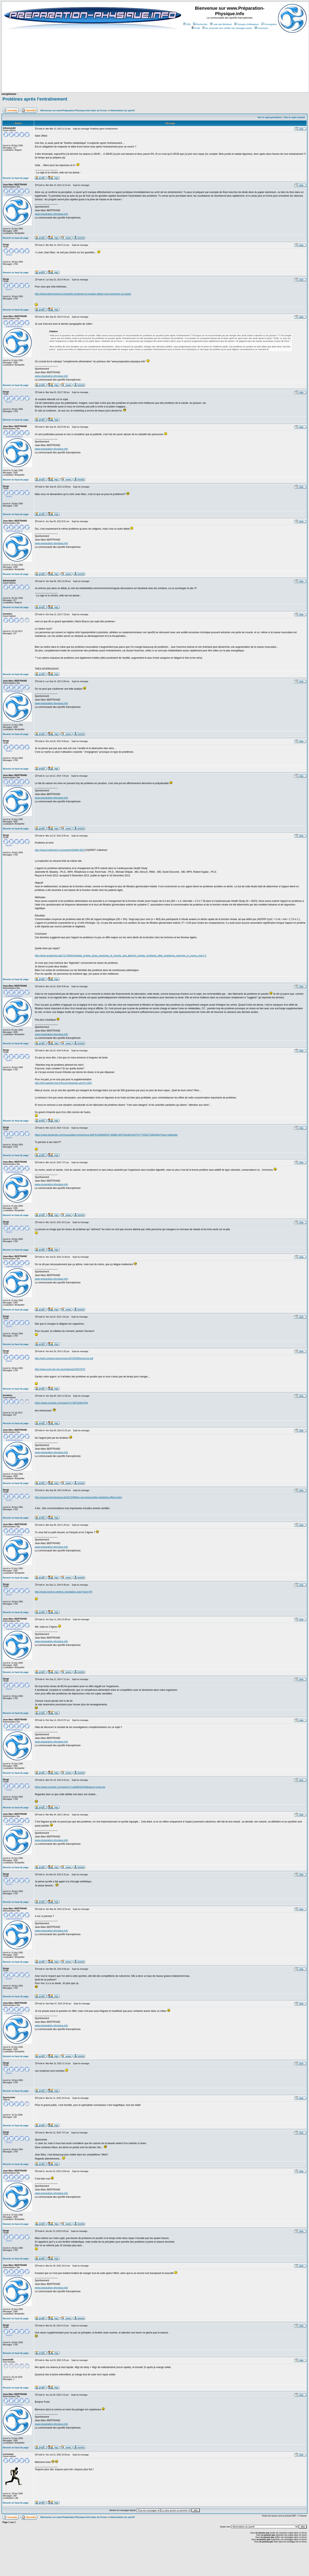 The image size is (309, 2576). Describe the element at coordinates (196, 28) in the screenshot. I see `Profil` at that location.